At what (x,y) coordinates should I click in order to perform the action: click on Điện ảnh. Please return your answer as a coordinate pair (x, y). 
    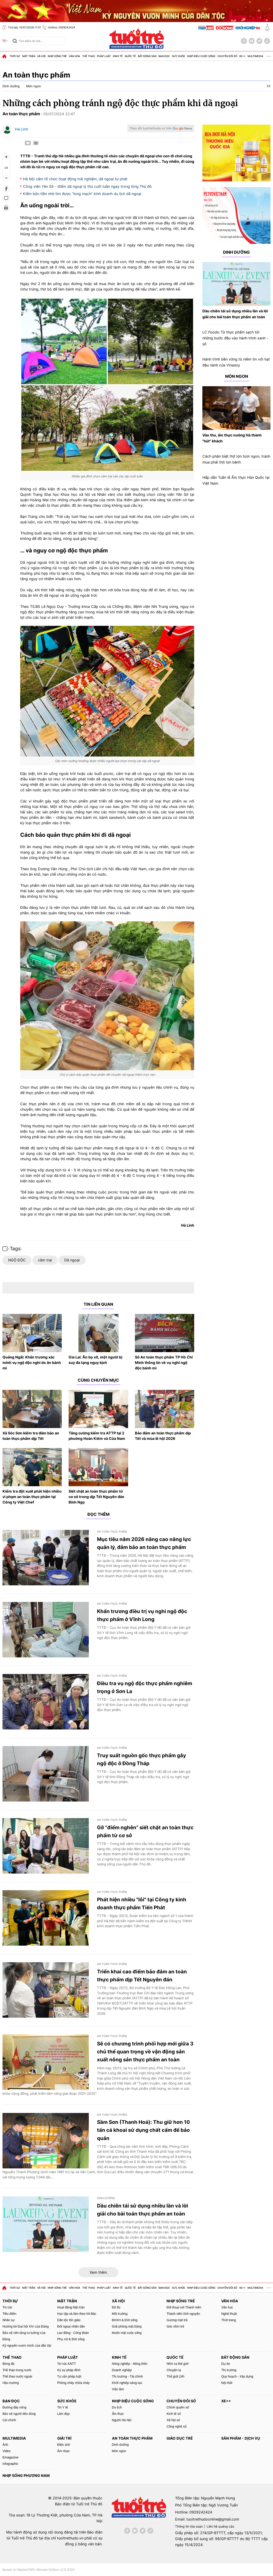
    Looking at the image, I should click on (63, 2444).